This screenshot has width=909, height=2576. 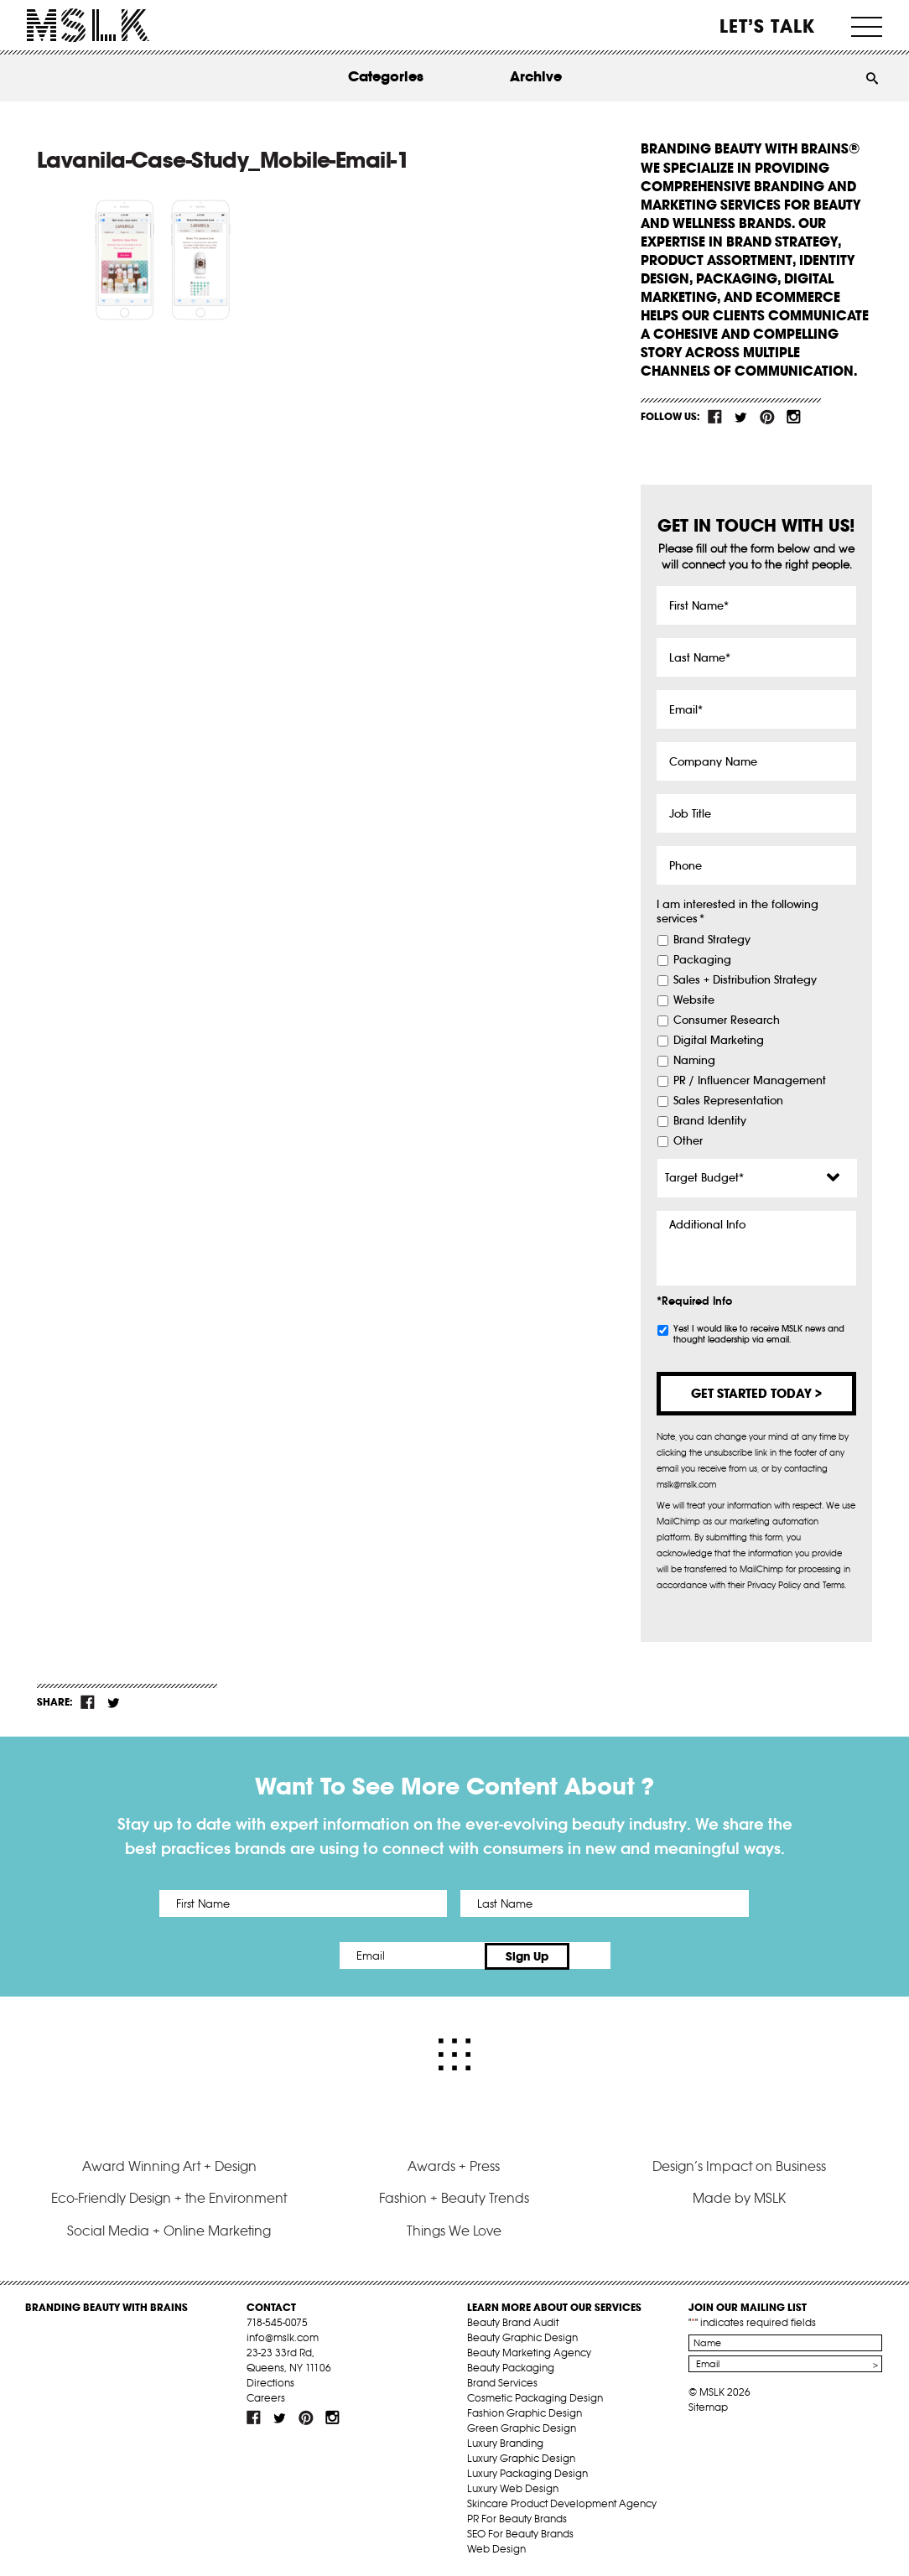 What do you see at coordinates (454, 2228) in the screenshot?
I see `Things We Love` at bounding box center [454, 2228].